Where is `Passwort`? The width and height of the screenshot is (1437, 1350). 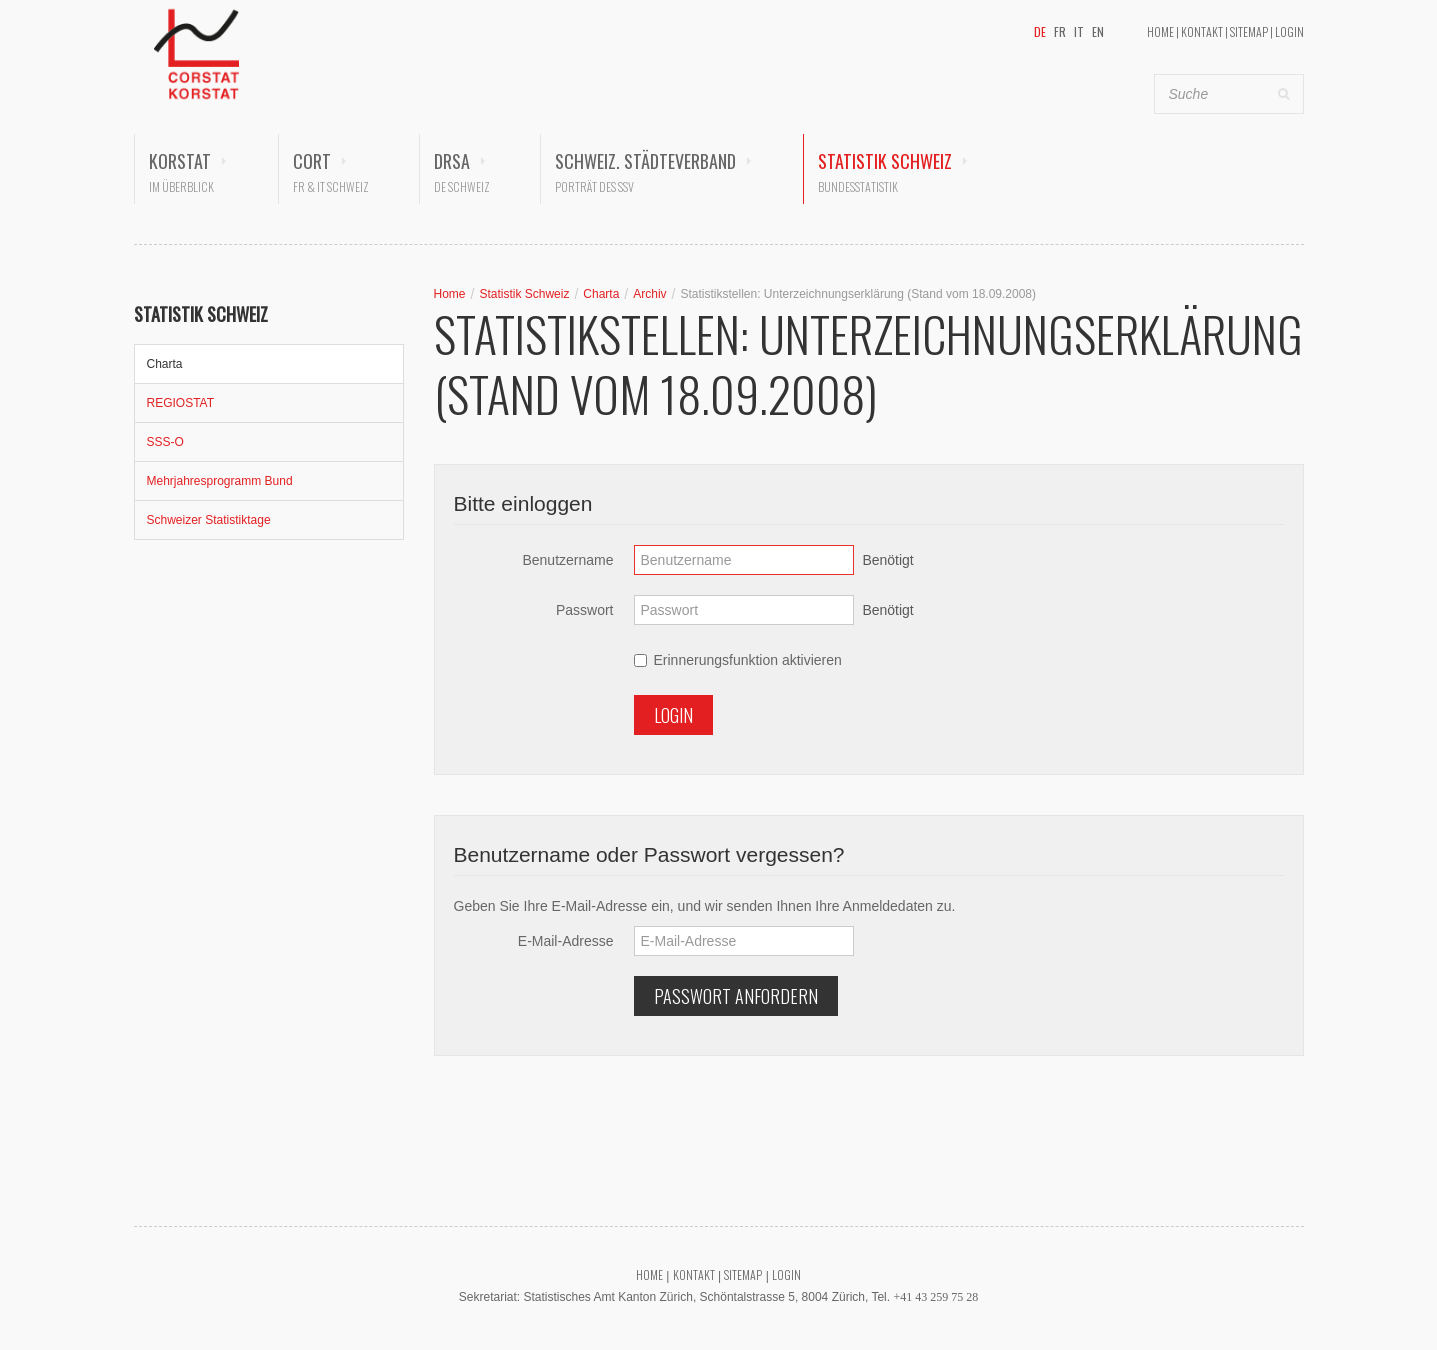 Passwort is located at coordinates (585, 610).